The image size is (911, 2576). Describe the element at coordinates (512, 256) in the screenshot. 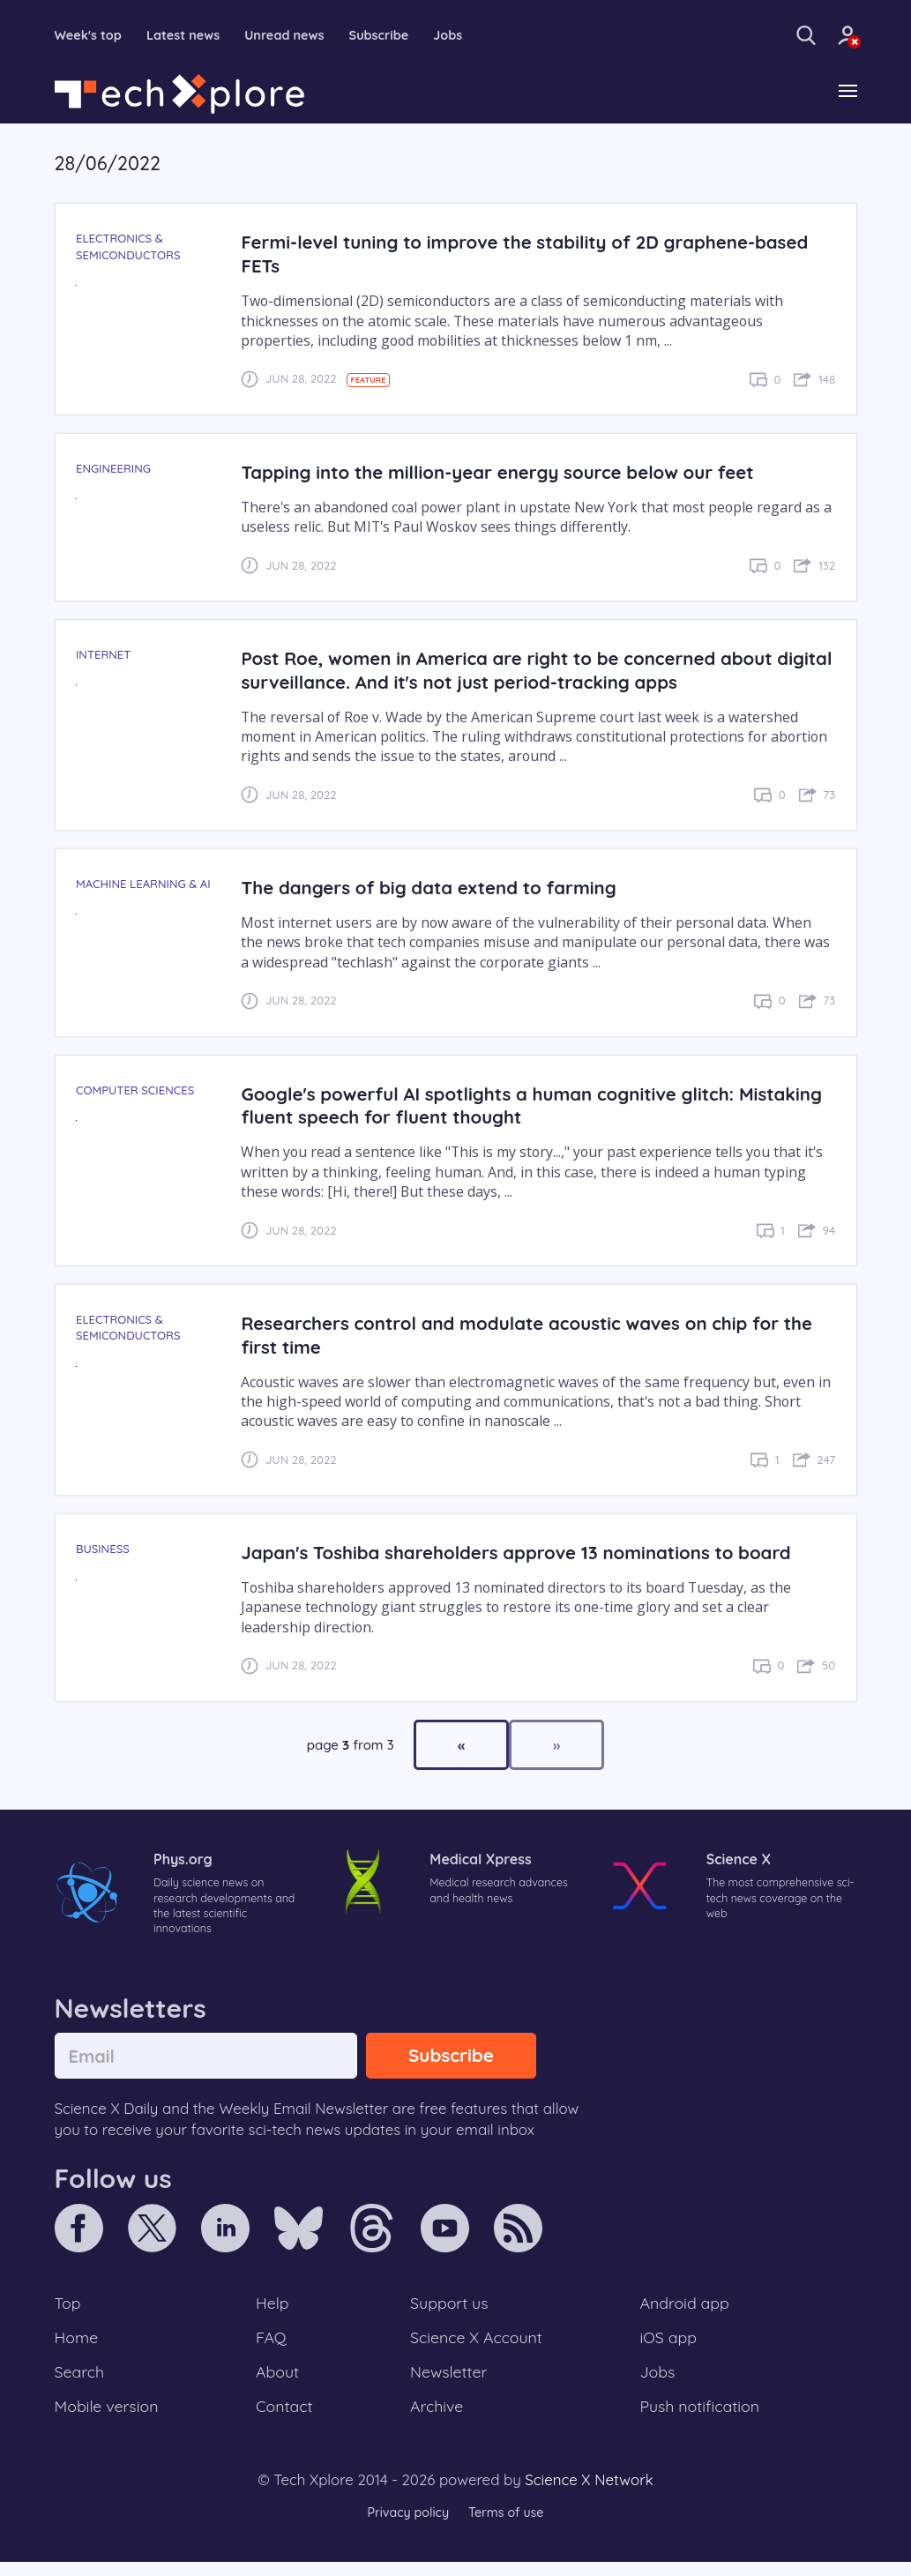

I see `Fermi-level tuning to improve the stability of 2D graphene-based FETs` at that location.